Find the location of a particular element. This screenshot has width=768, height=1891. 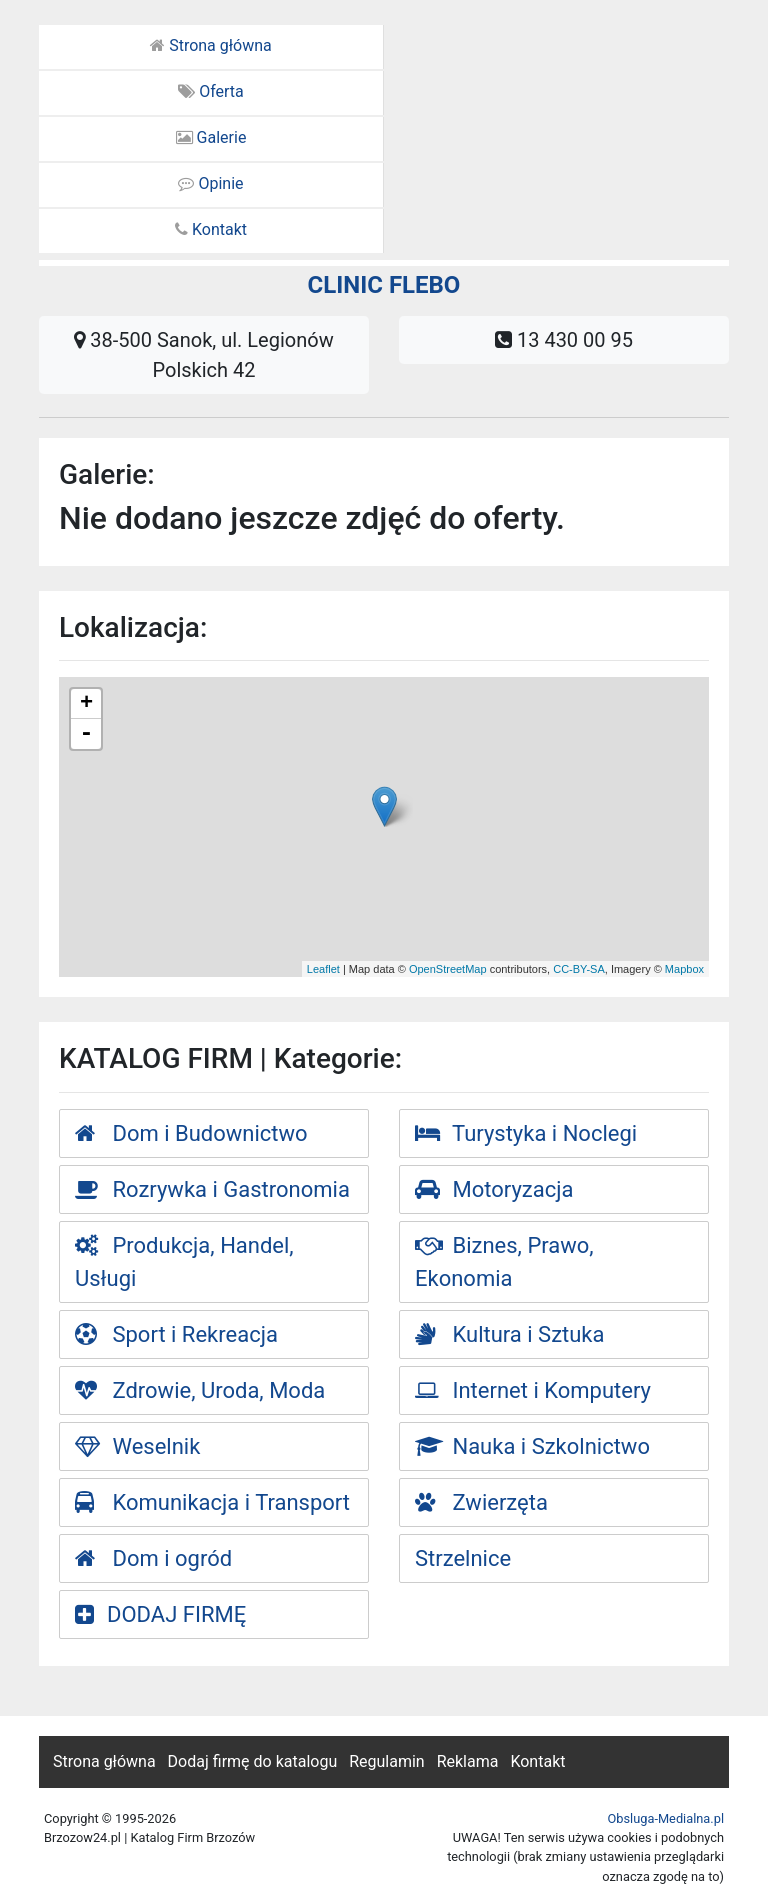

Rozrywka i Gastronomia is located at coordinates (212, 1189).